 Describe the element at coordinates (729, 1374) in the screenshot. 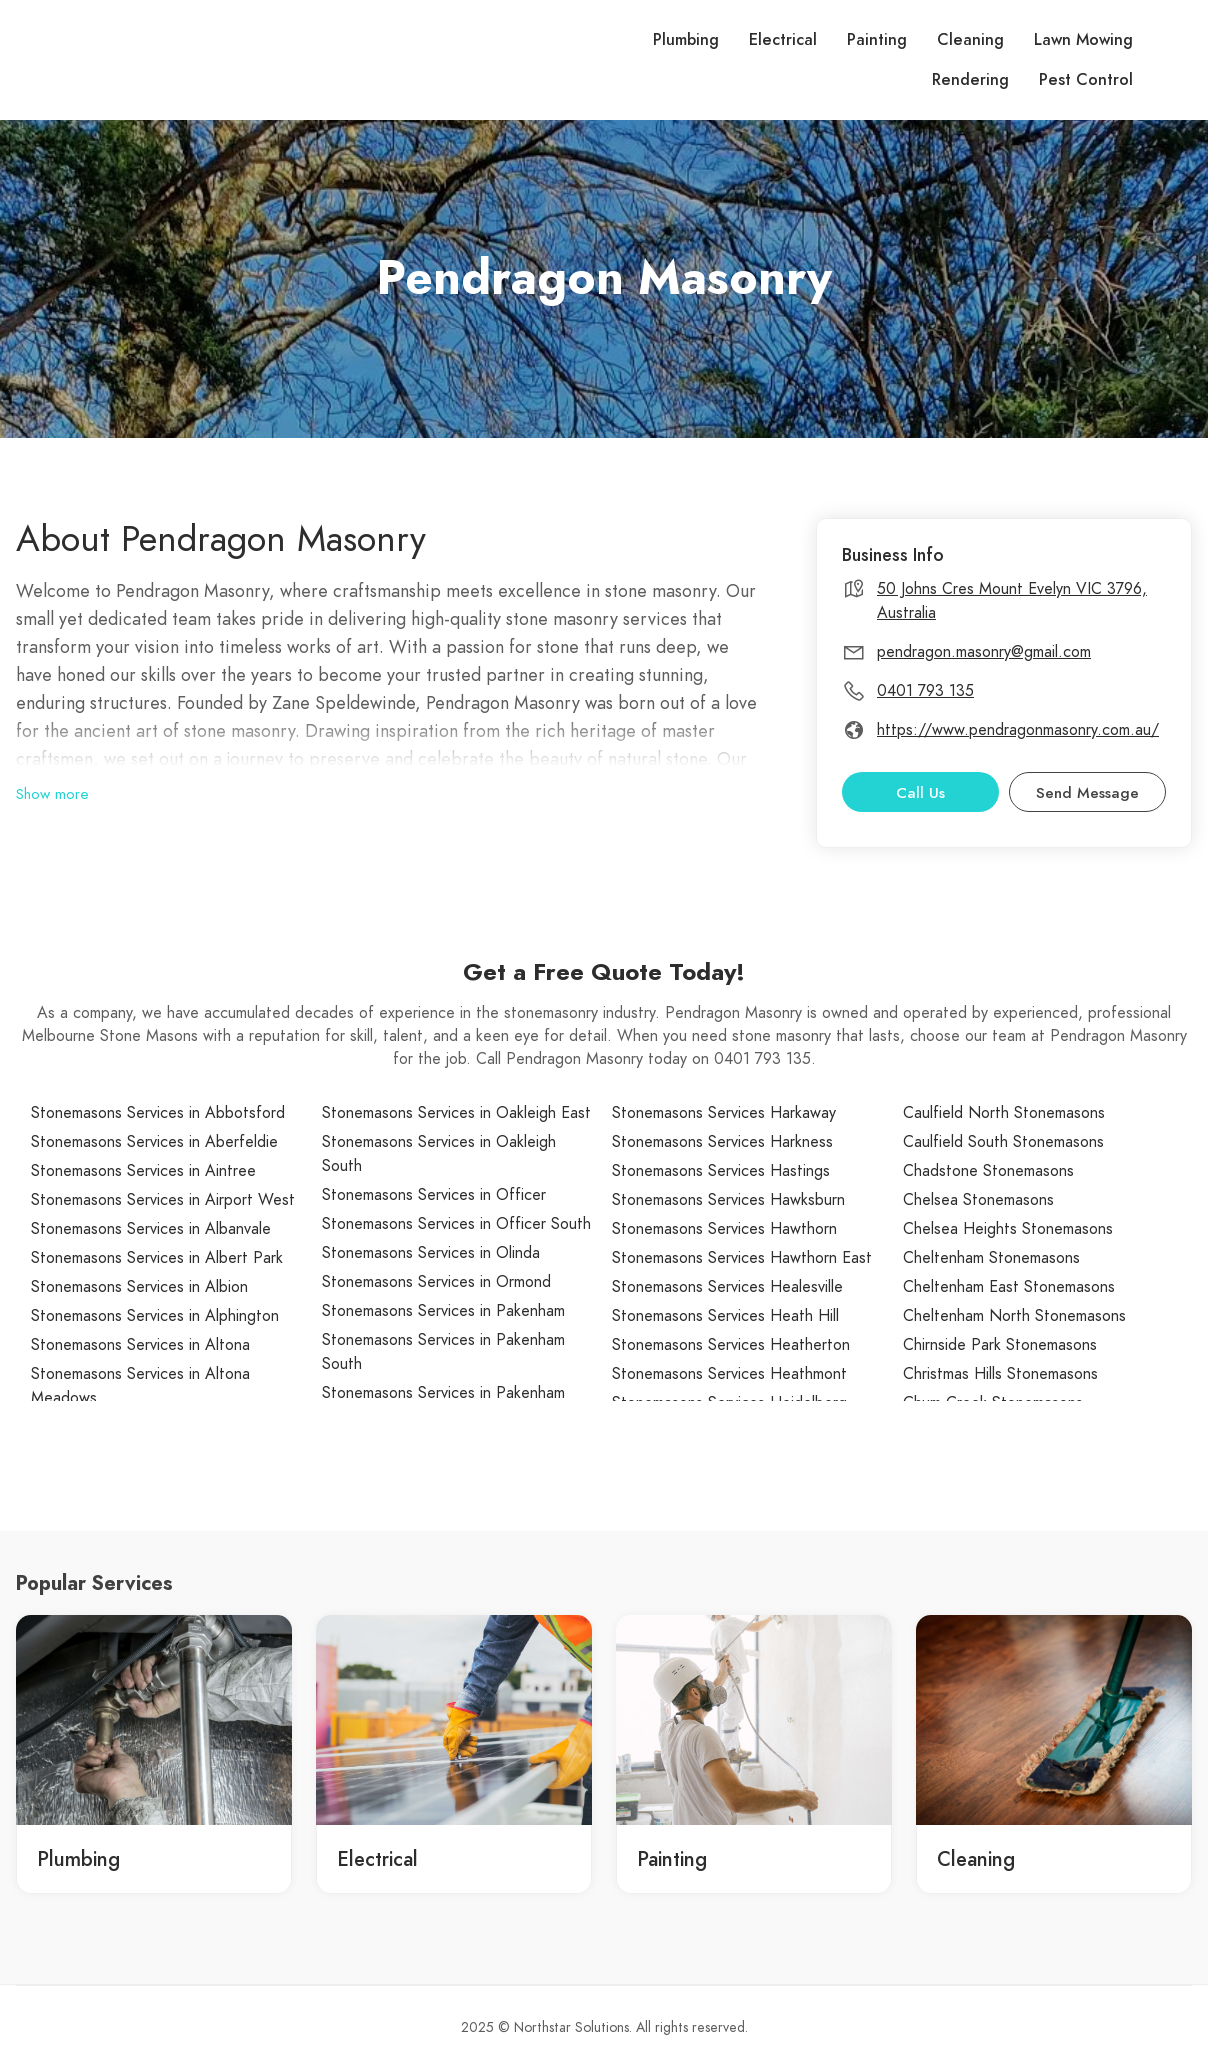

I see `Stonemasons Services Heathmont` at that location.